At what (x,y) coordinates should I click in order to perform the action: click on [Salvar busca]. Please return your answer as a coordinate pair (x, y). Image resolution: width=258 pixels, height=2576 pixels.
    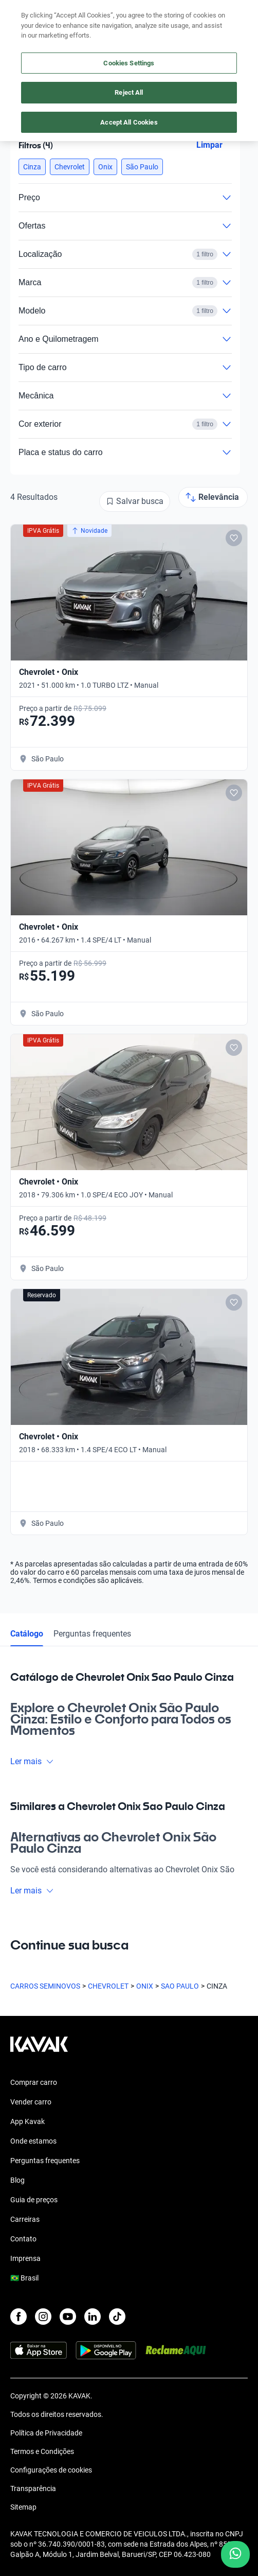
    Looking at the image, I should click on (134, 501).